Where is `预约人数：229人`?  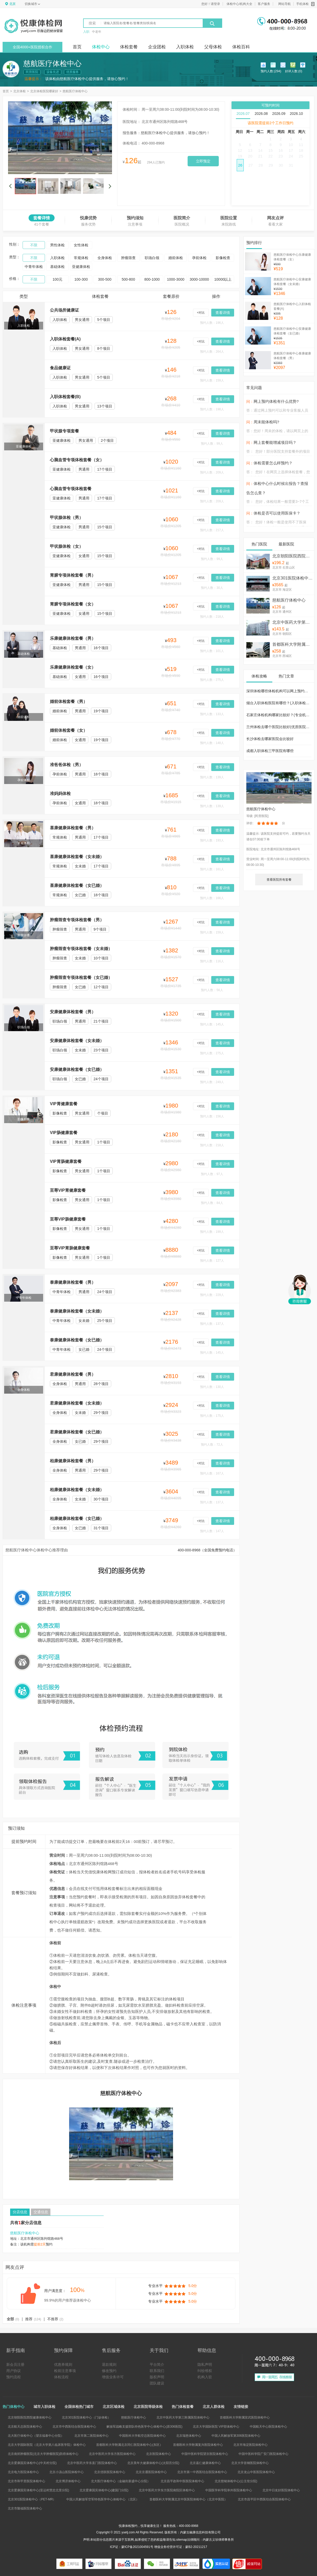
预约人数：229人 is located at coordinates (212, 1295).